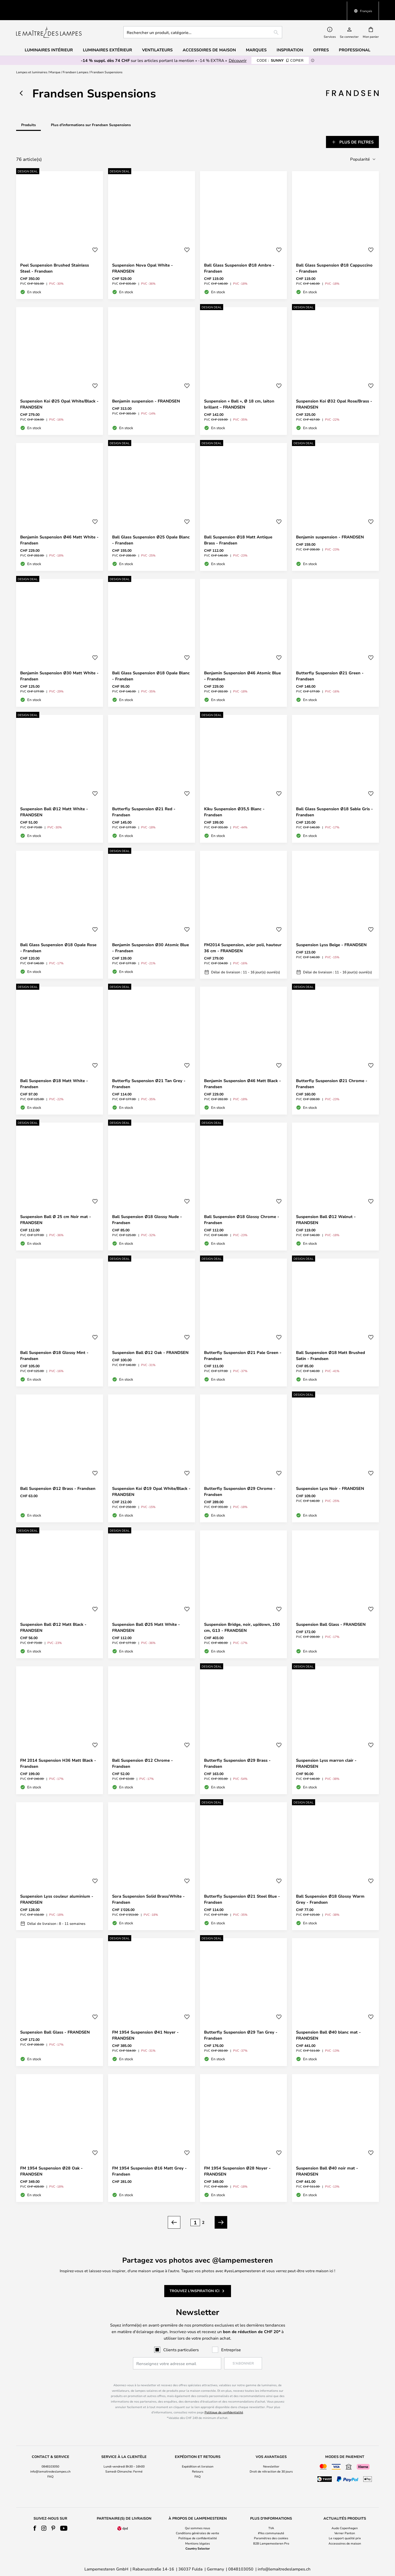 This screenshot has height=2576, width=395. What do you see at coordinates (238, 48) in the screenshot?
I see `Découvrir` at bounding box center [238, 48].